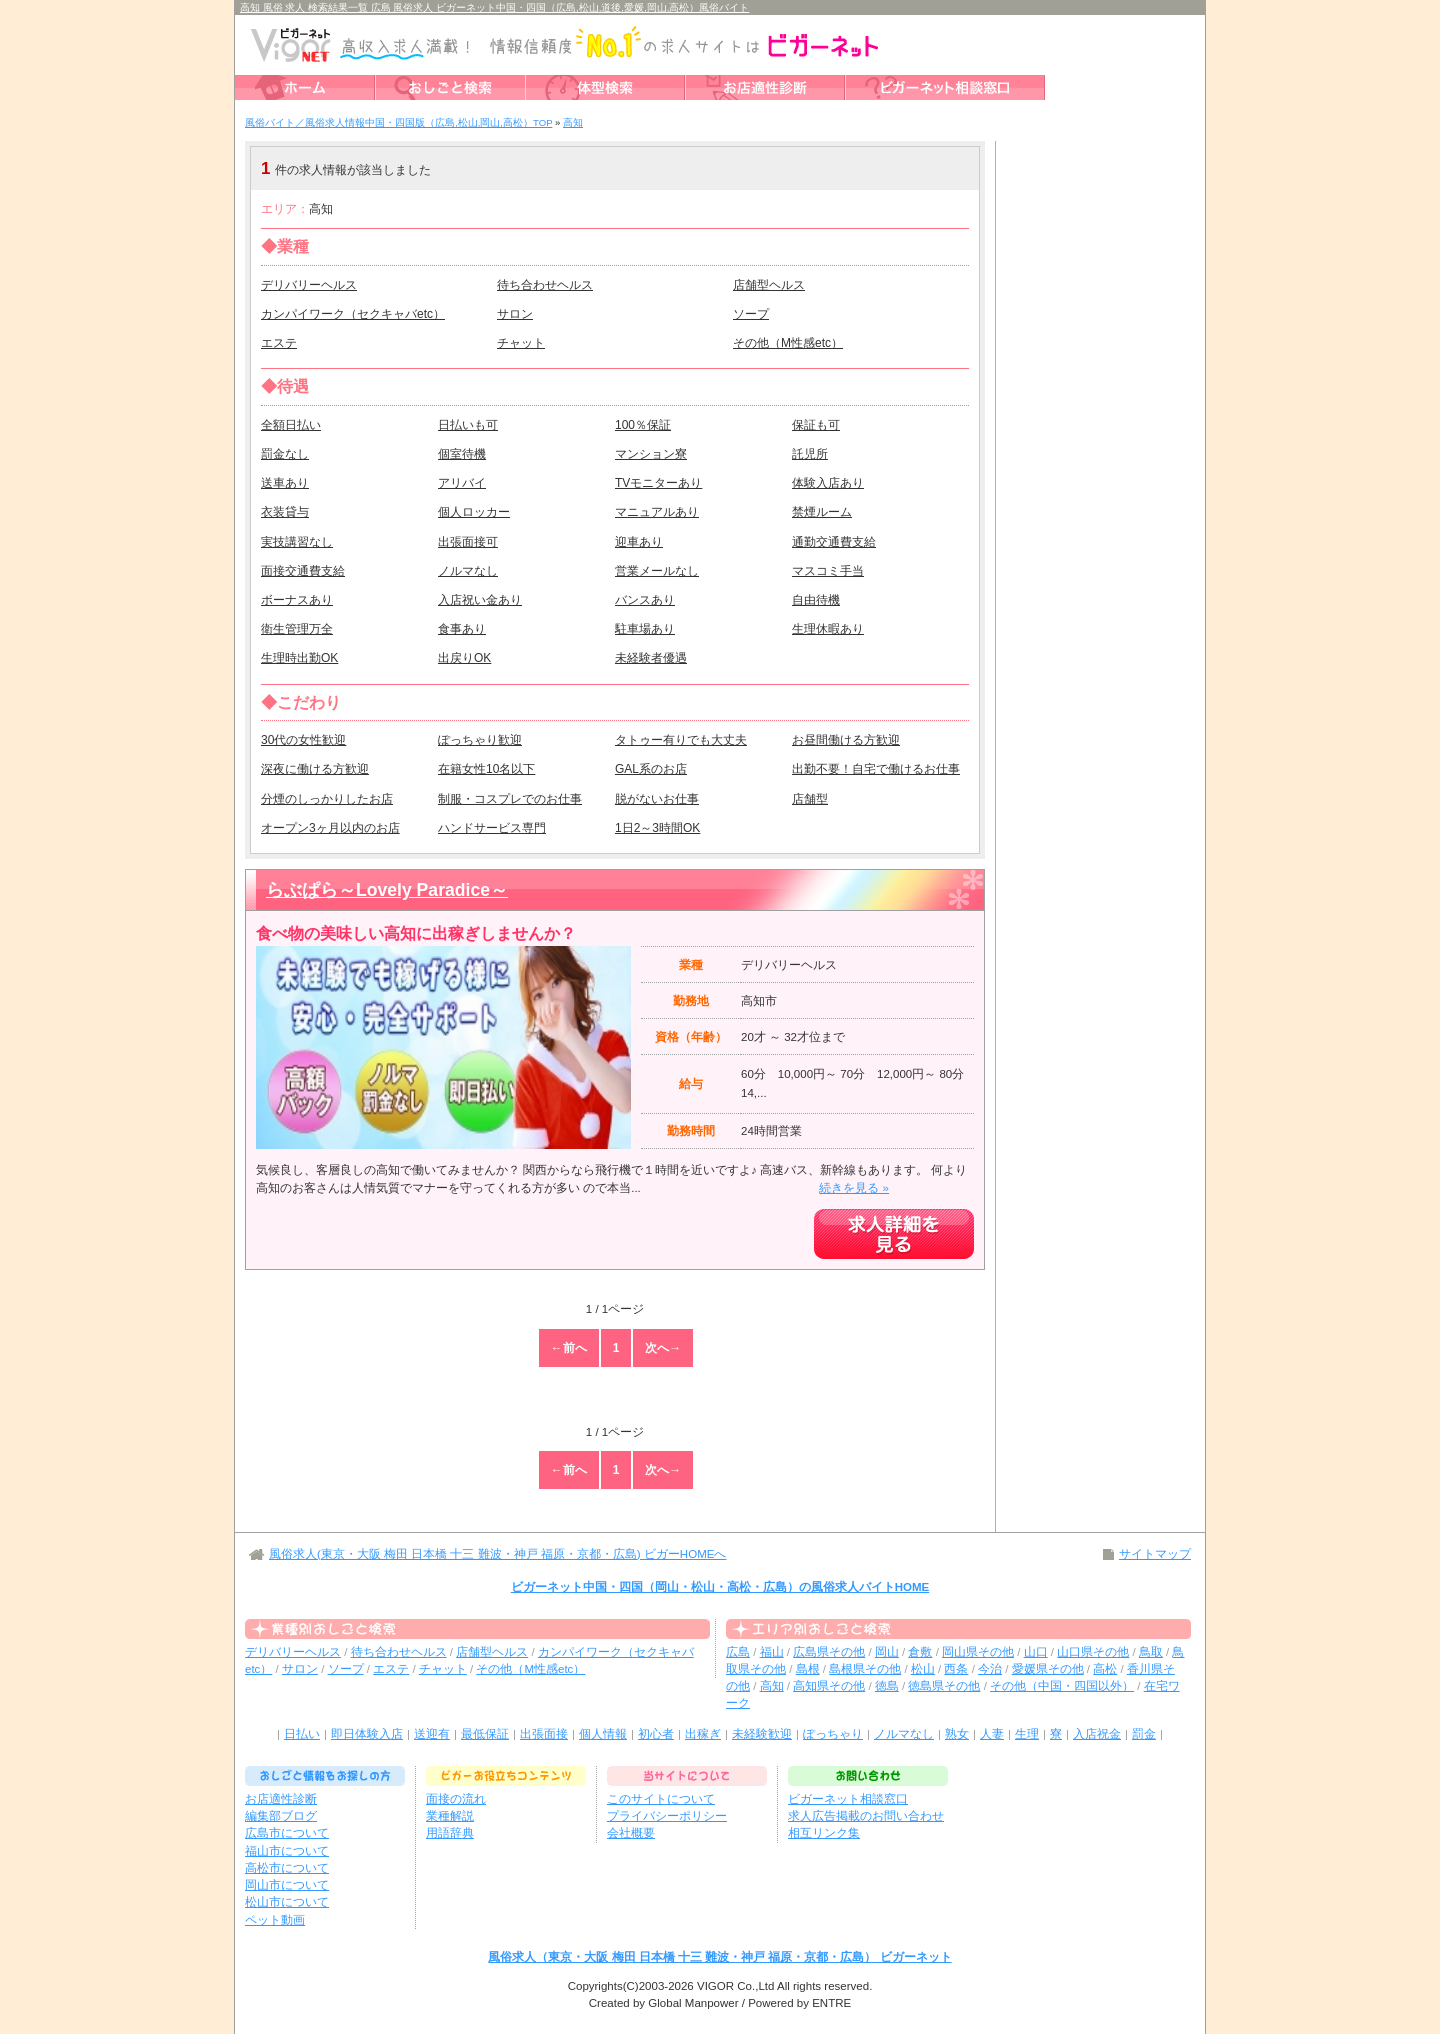 Image resolution: width=1440 pixels, height=2034 pixels. Describe the element at coordinates (992, 1734) in the screenshot. I see `人妻` at that location.